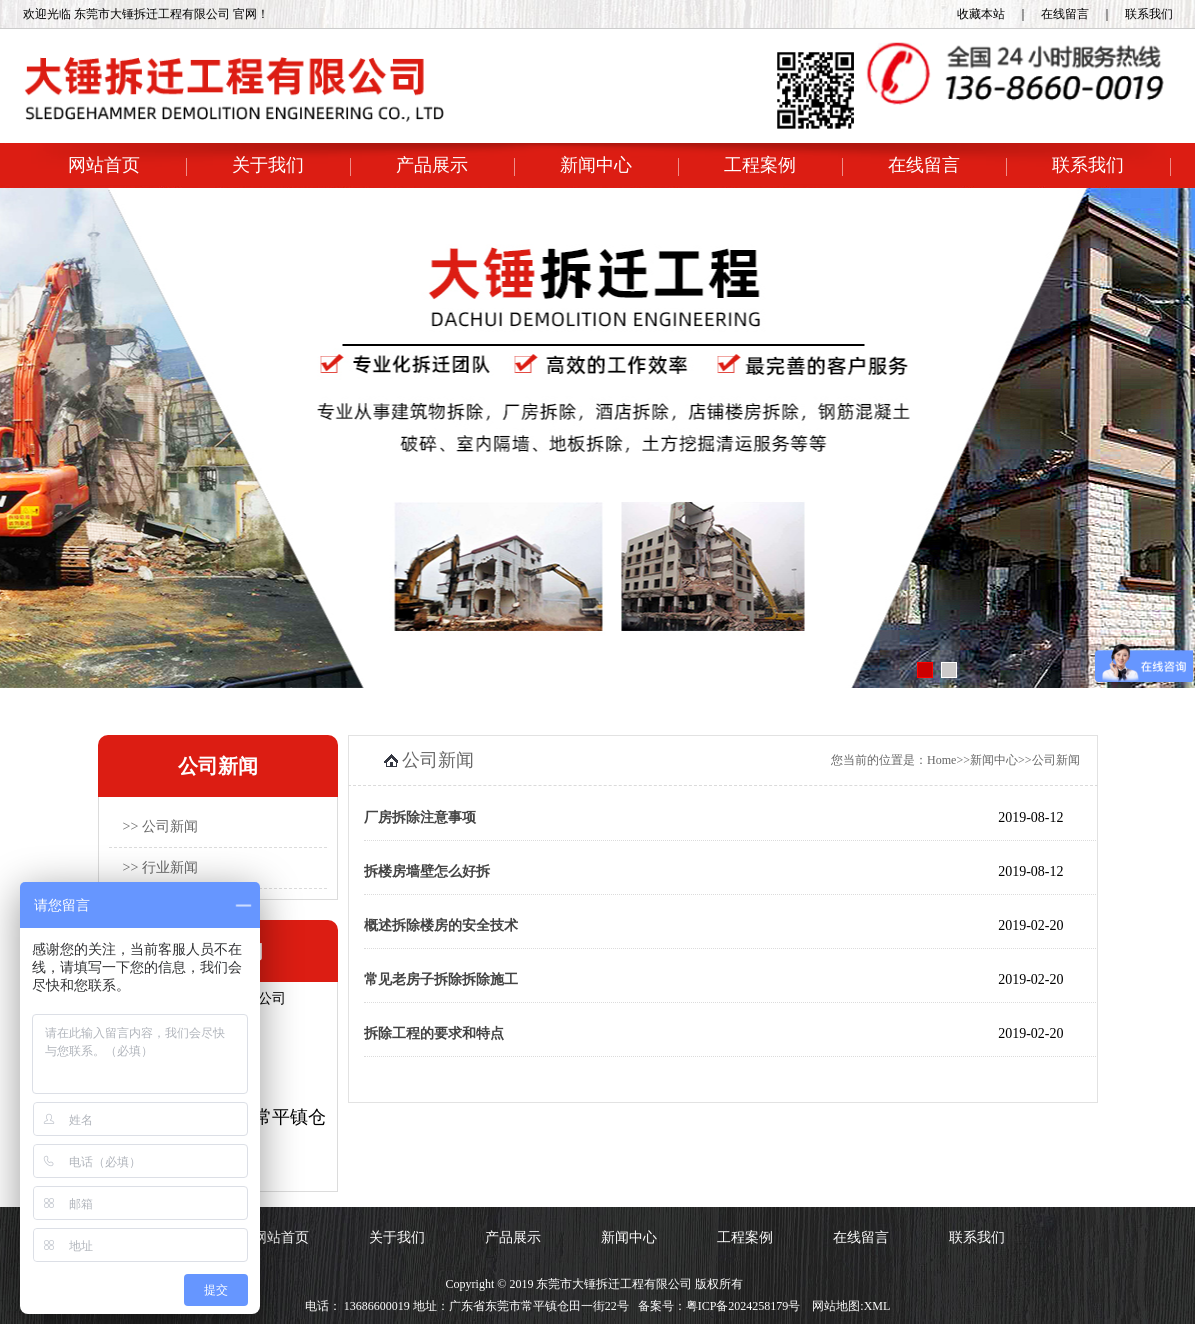 The image size is (1195, 1324). Describe the element at coordinates (1056, 760) in the screenshot. I see `公司新闻` at that location.